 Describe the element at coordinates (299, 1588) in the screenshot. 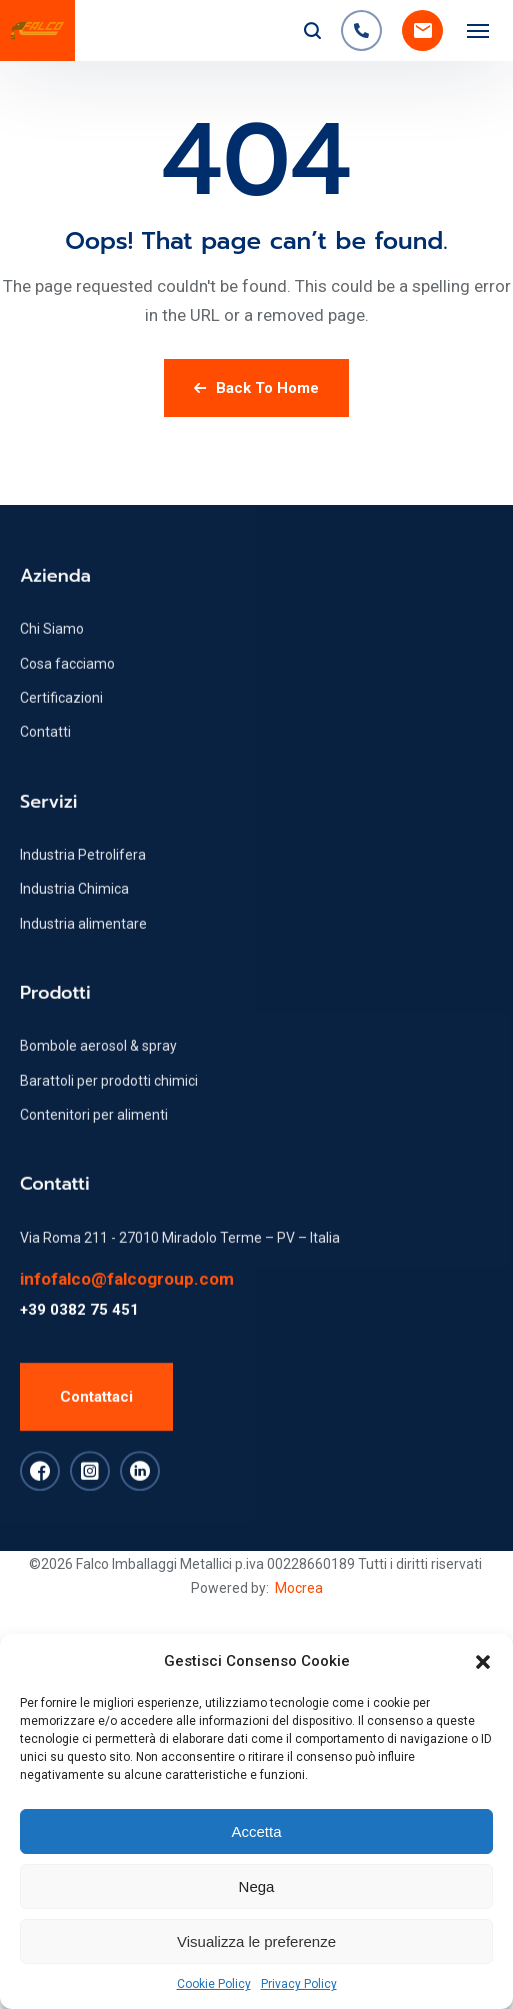

I see `Mocrea` at that location.